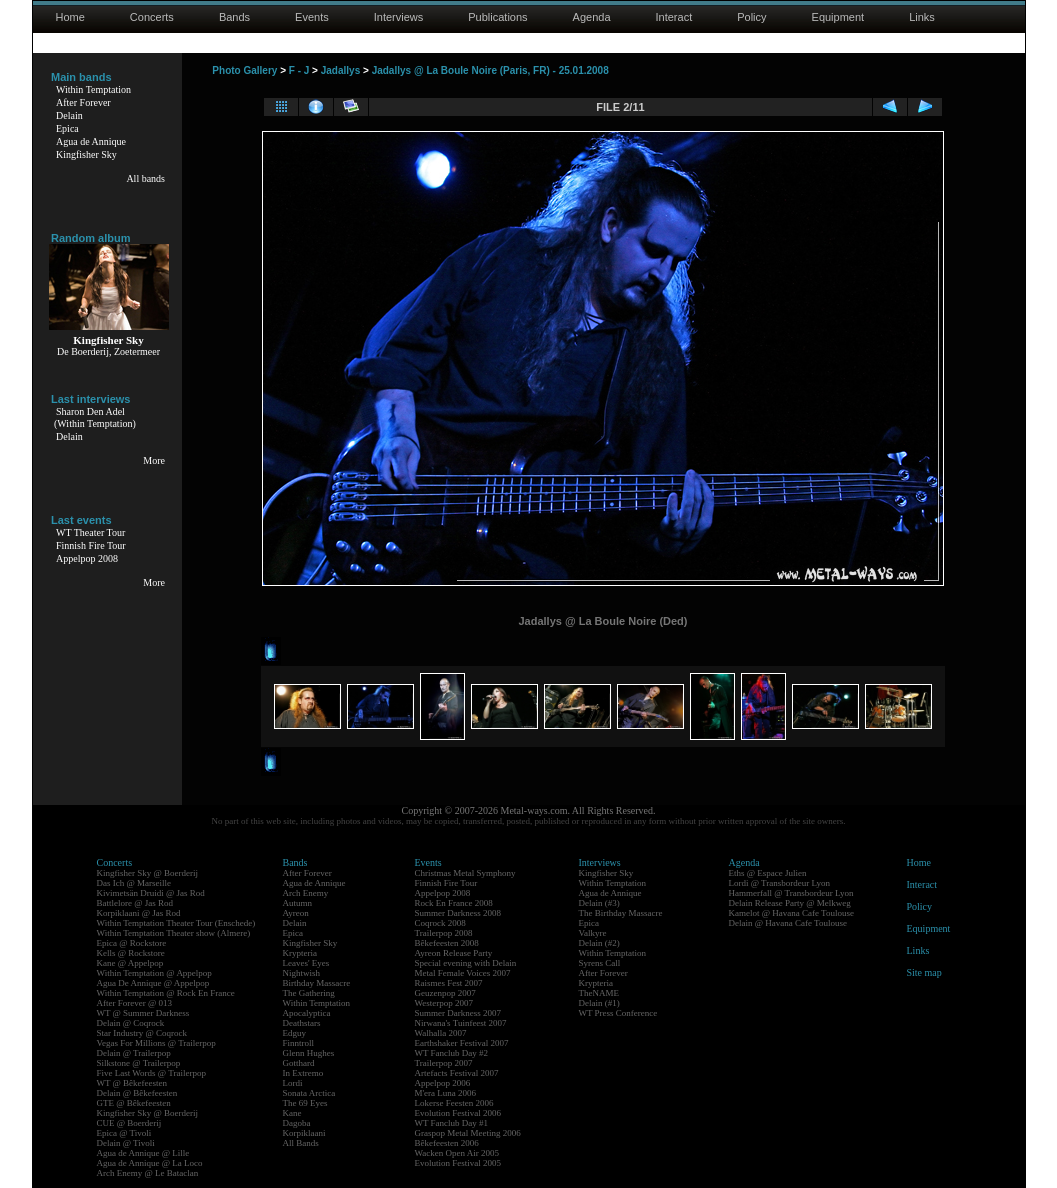  Describe the element at coordinates (592, 17) in the screenshot. I see `Agenda` at that location.